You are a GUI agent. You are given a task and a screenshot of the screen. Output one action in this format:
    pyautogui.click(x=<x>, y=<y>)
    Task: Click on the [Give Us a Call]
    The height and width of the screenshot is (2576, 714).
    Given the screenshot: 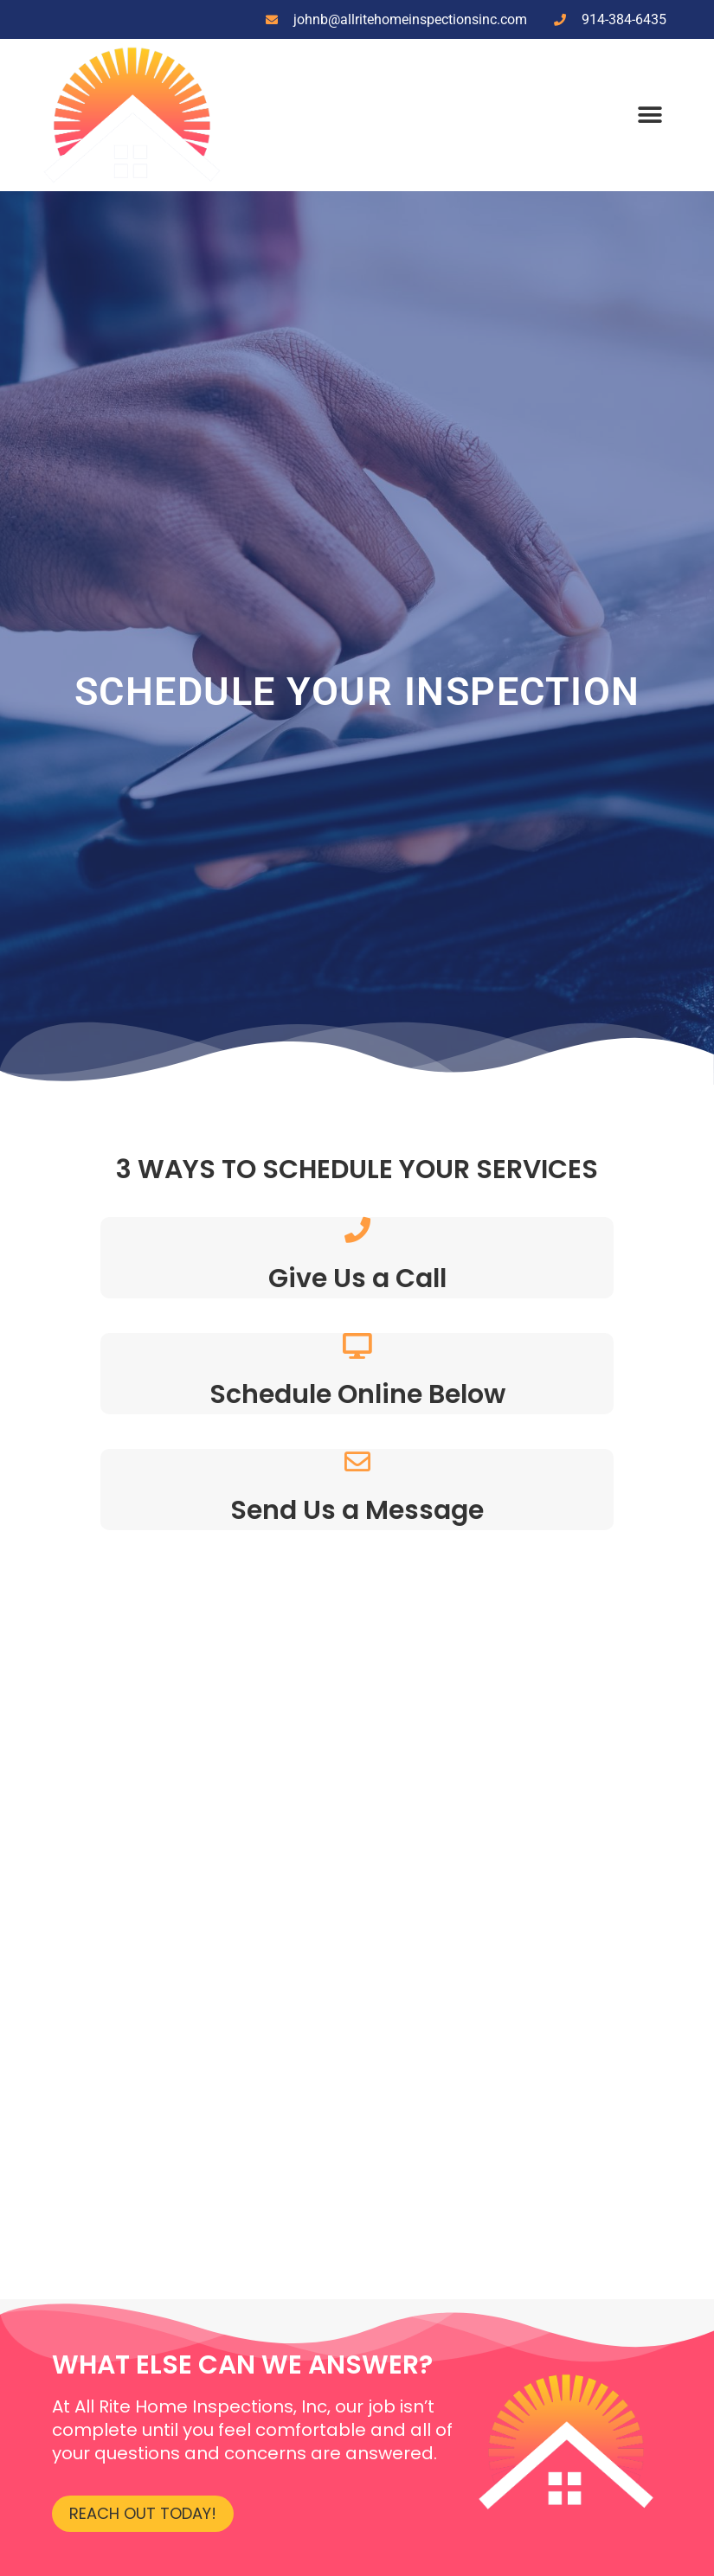 What is the action you would take?
    pyautogui.click(x=357, y=1230)
    